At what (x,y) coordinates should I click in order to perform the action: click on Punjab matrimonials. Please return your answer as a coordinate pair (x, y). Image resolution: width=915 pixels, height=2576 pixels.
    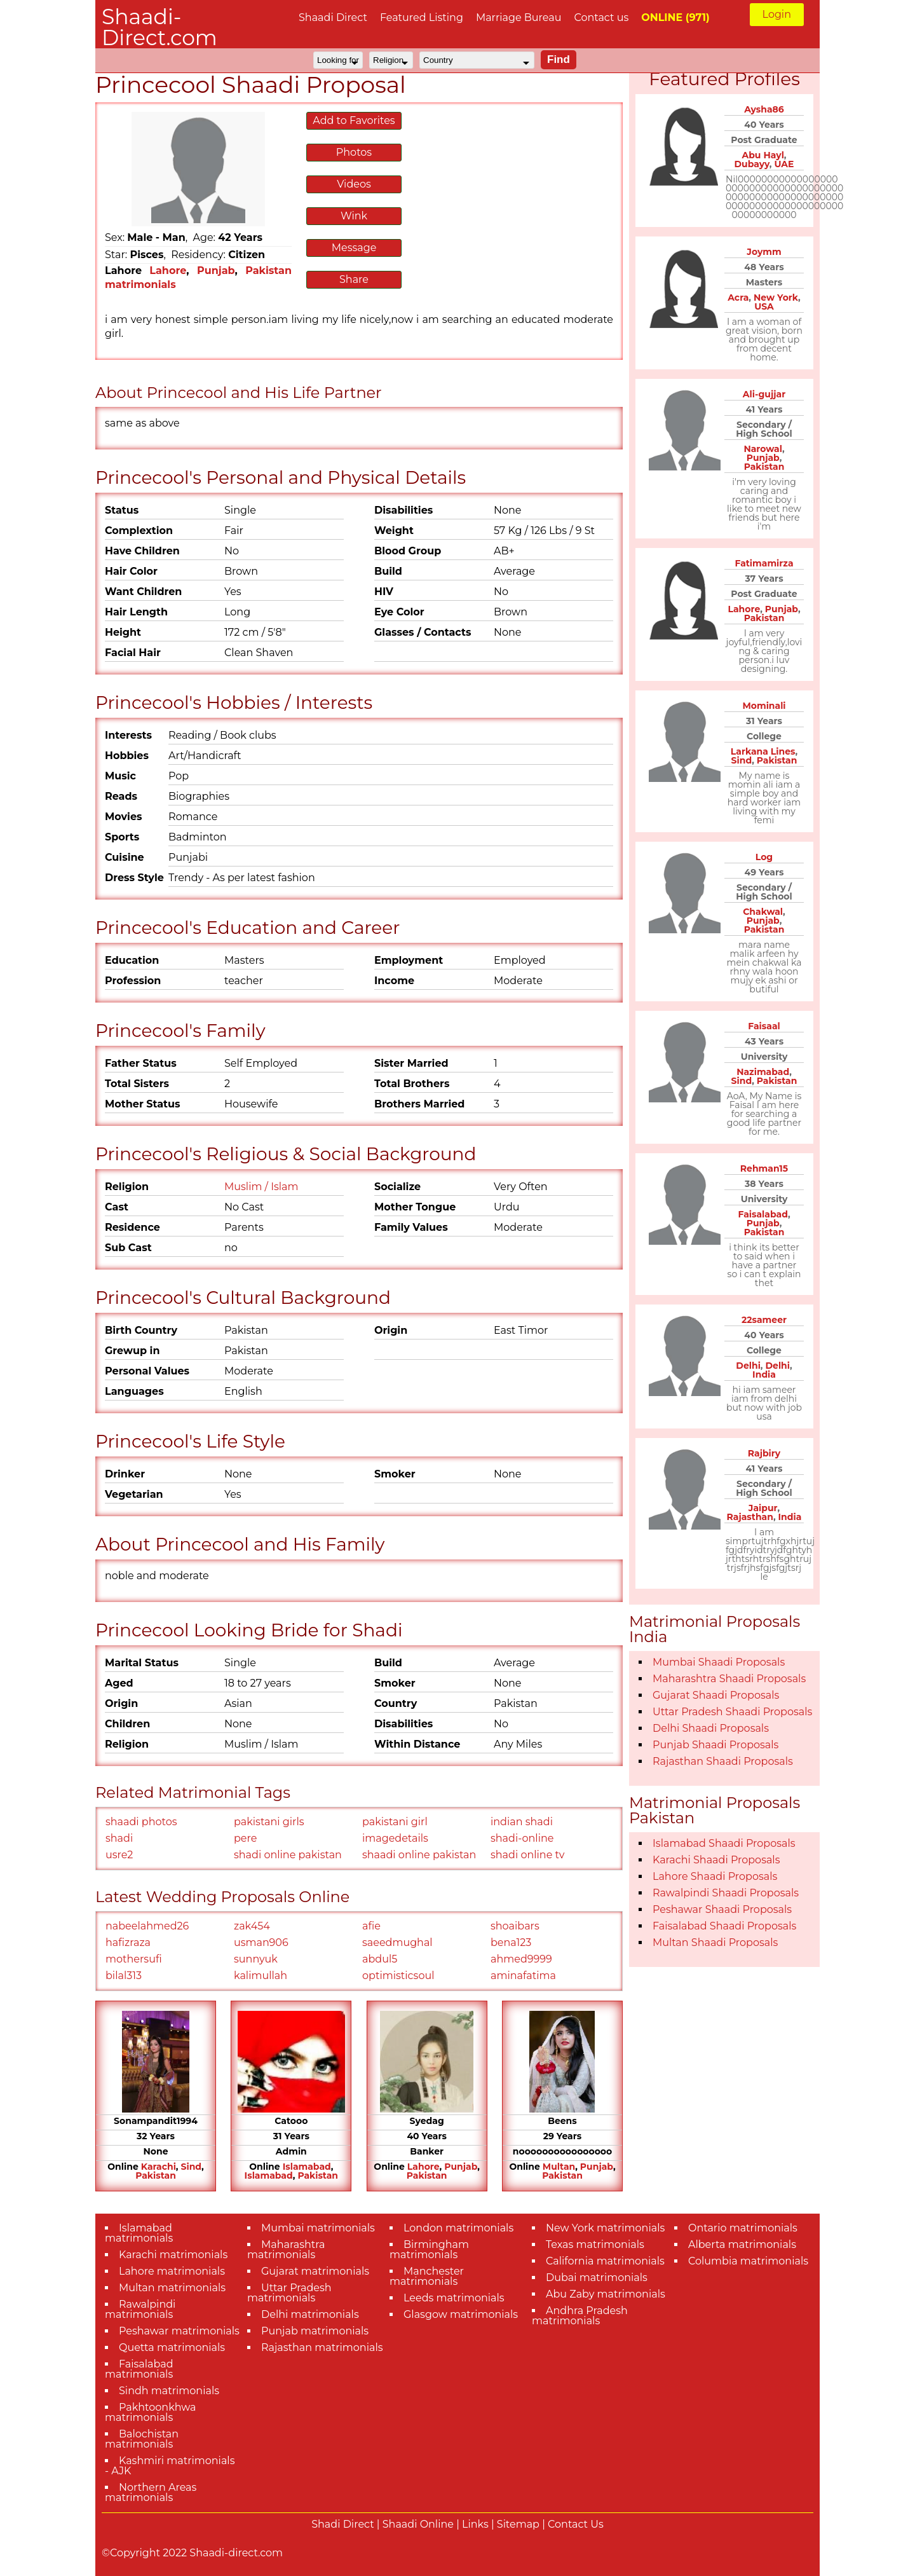
    Looking at the image, I should click on (315, 2331).